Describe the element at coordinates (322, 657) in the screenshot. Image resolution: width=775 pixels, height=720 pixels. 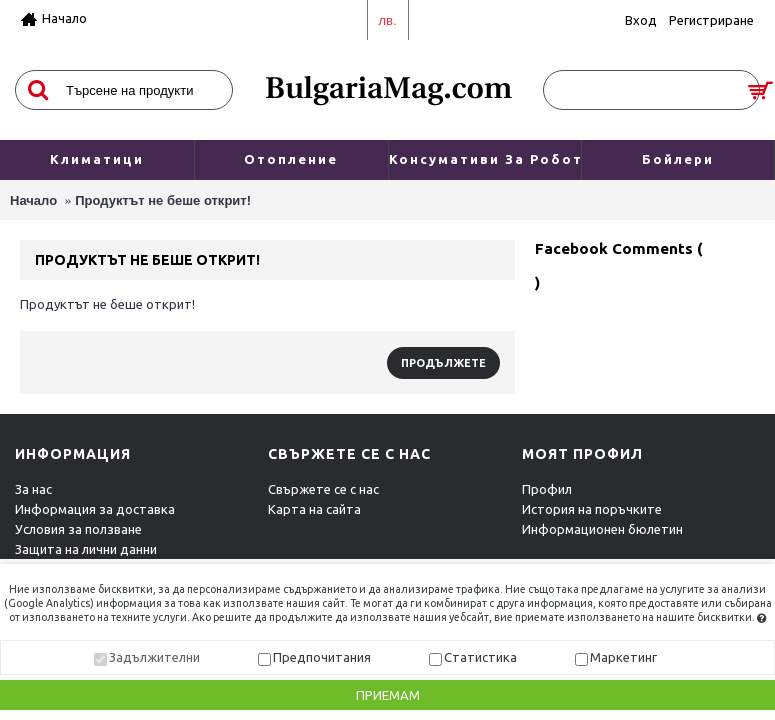
I see `Предпочитания` at that location.